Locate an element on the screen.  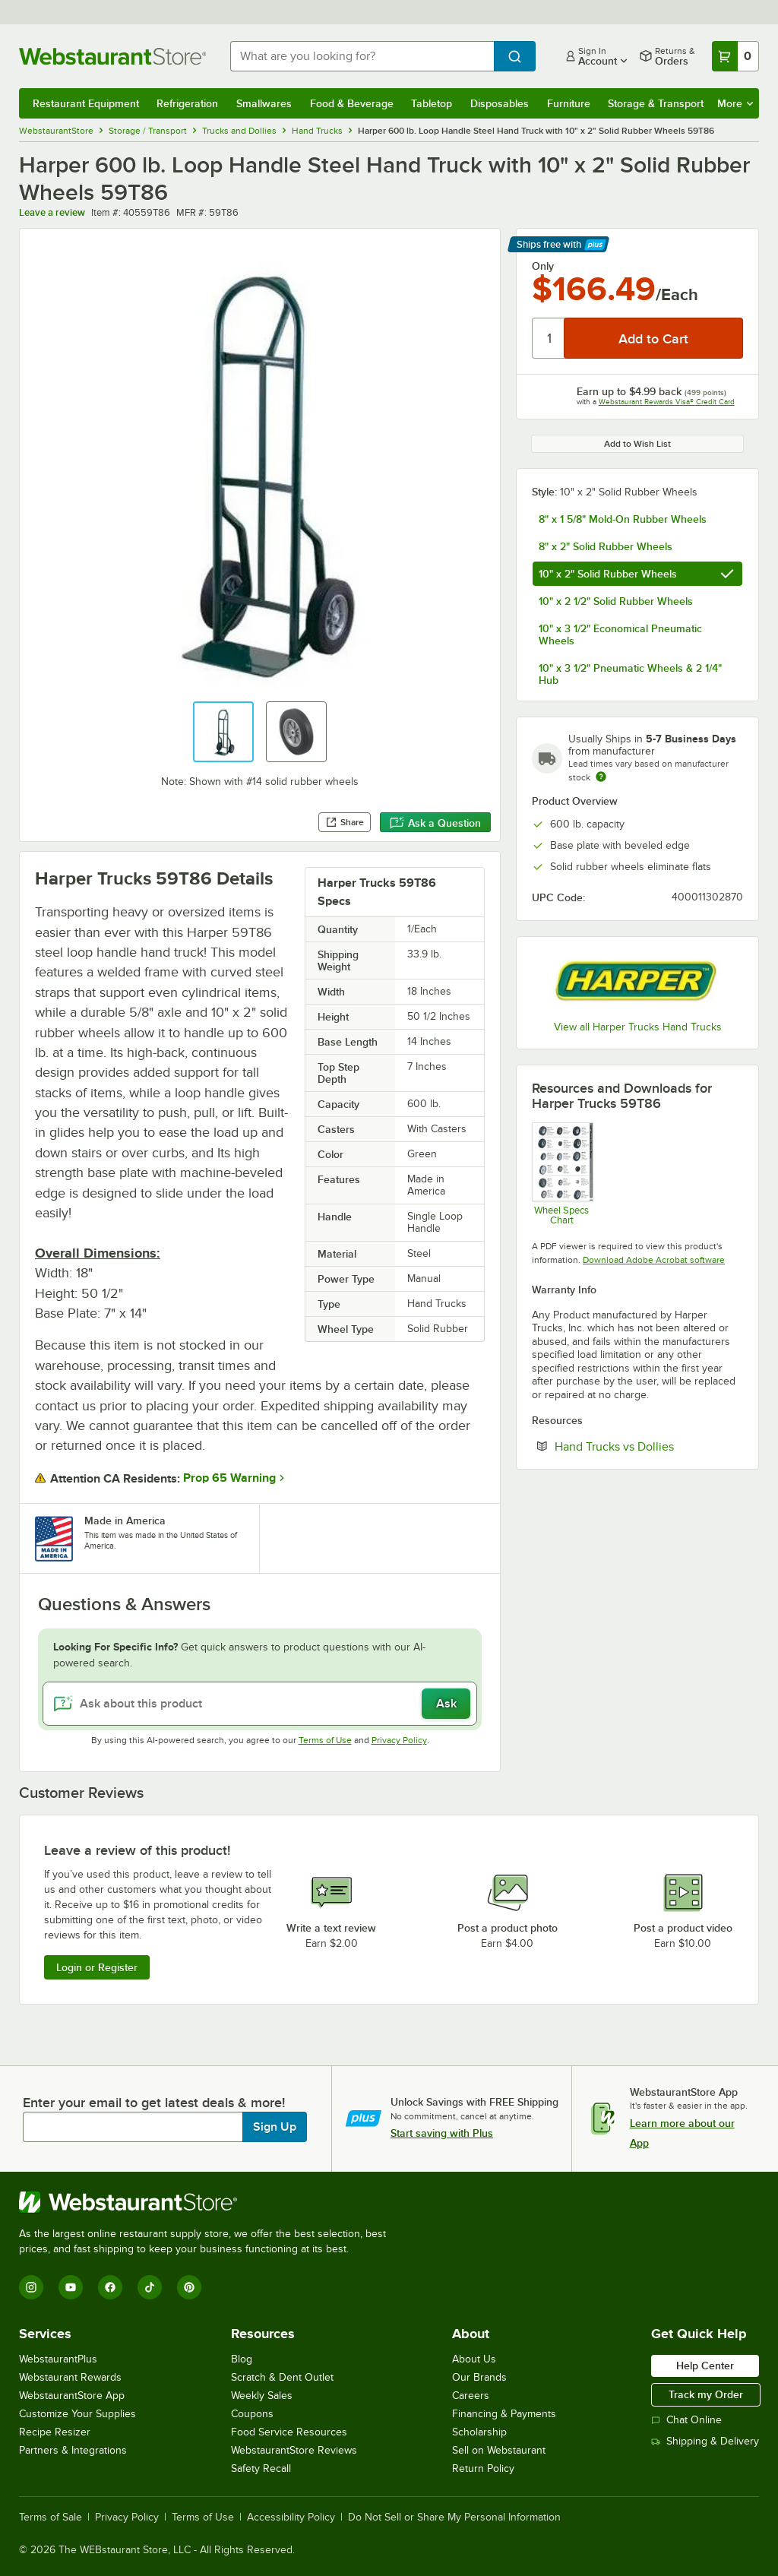
Furniture is located at coordinates (568, 103).